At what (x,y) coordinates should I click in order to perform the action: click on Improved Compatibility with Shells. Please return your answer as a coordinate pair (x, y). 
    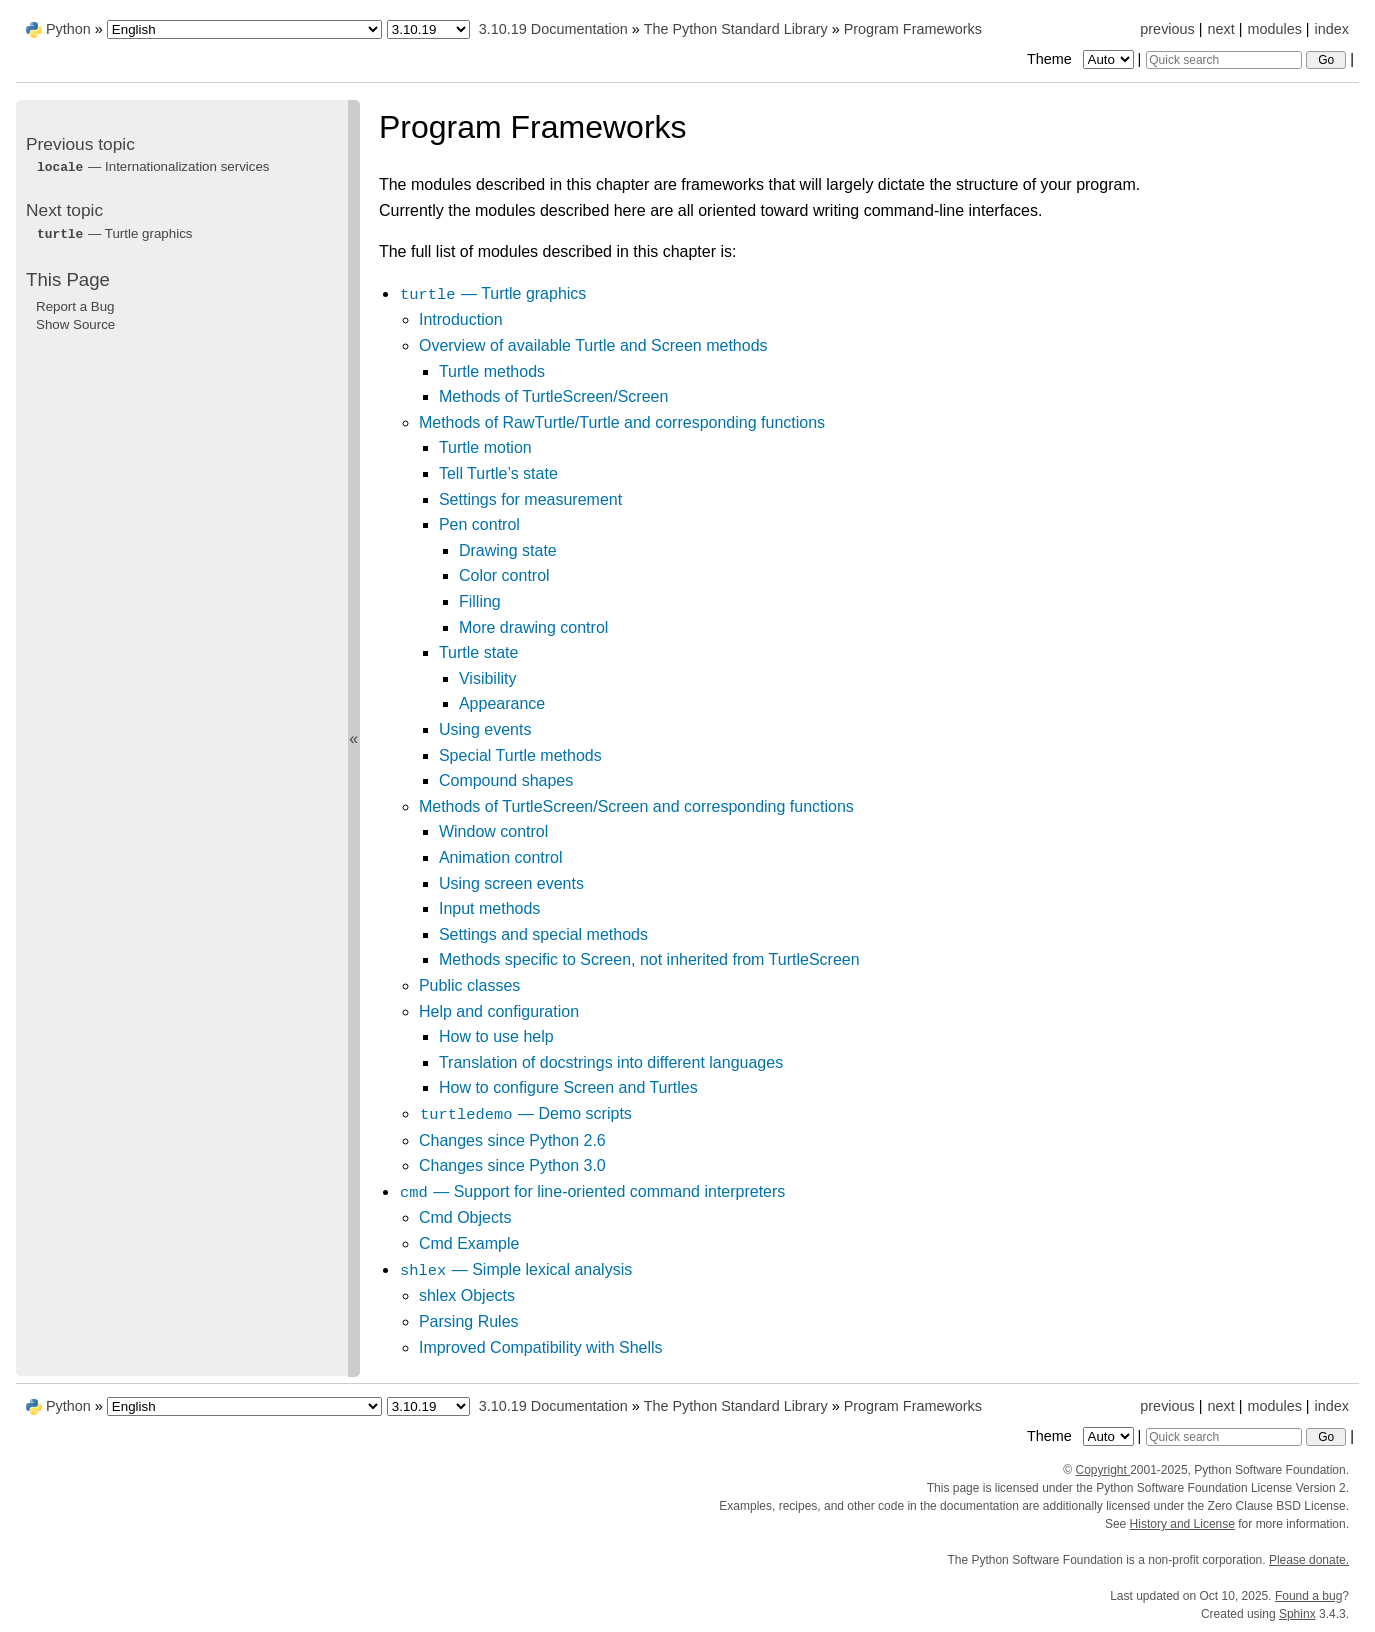
    Looking at the image, I should click on (541, 1347).